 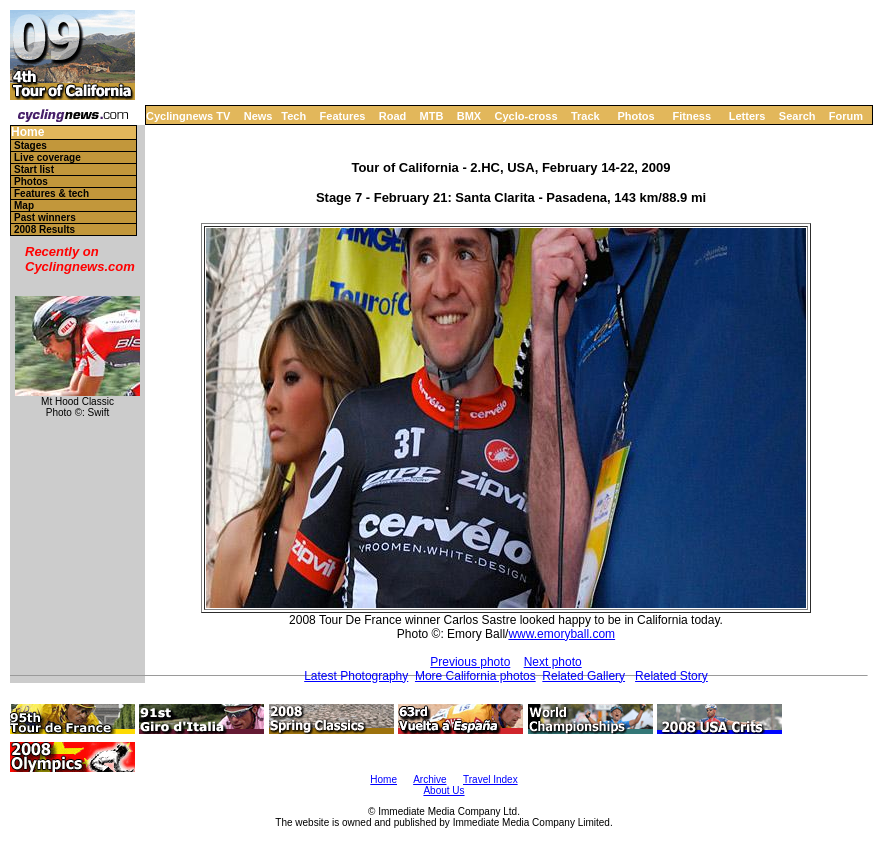 What do you see at coordinates (490, 779) in the screenshot?
I see `Travel Index` at bounding box center [490, 779].